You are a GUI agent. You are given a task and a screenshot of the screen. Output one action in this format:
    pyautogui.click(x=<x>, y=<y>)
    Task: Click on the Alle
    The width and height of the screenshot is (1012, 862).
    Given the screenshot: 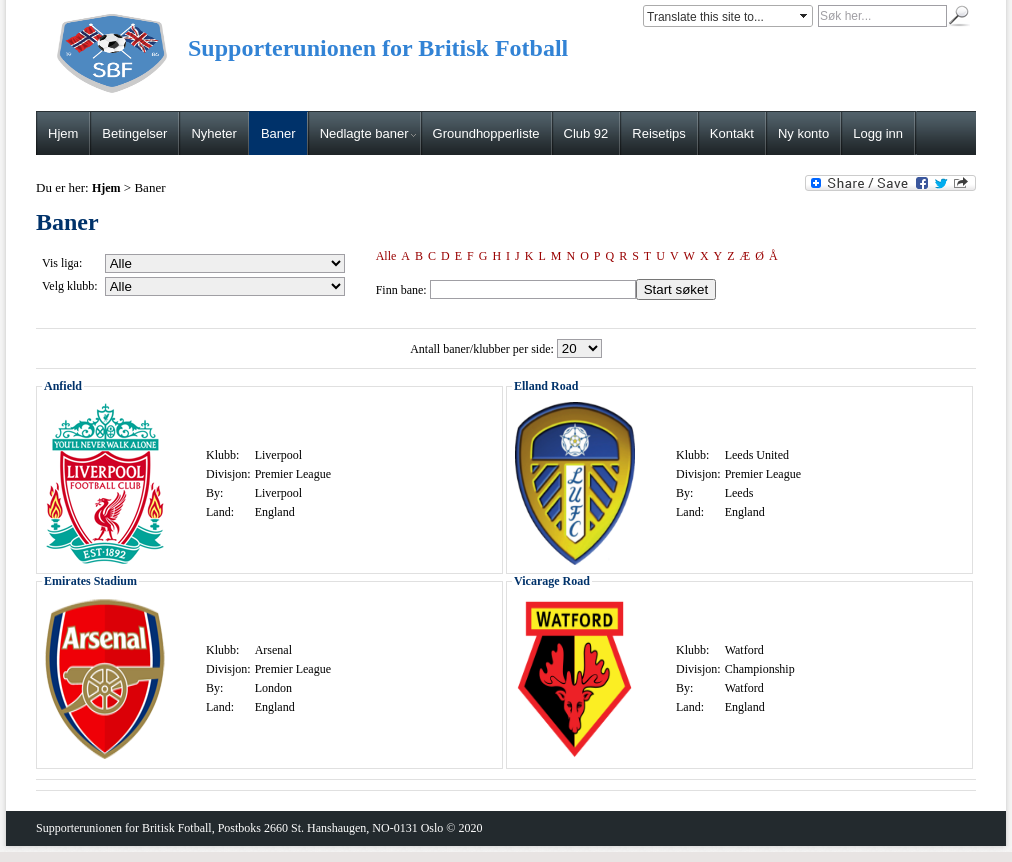 What is the action you would take?
    pyautogui.click(x=386, y=256)
    